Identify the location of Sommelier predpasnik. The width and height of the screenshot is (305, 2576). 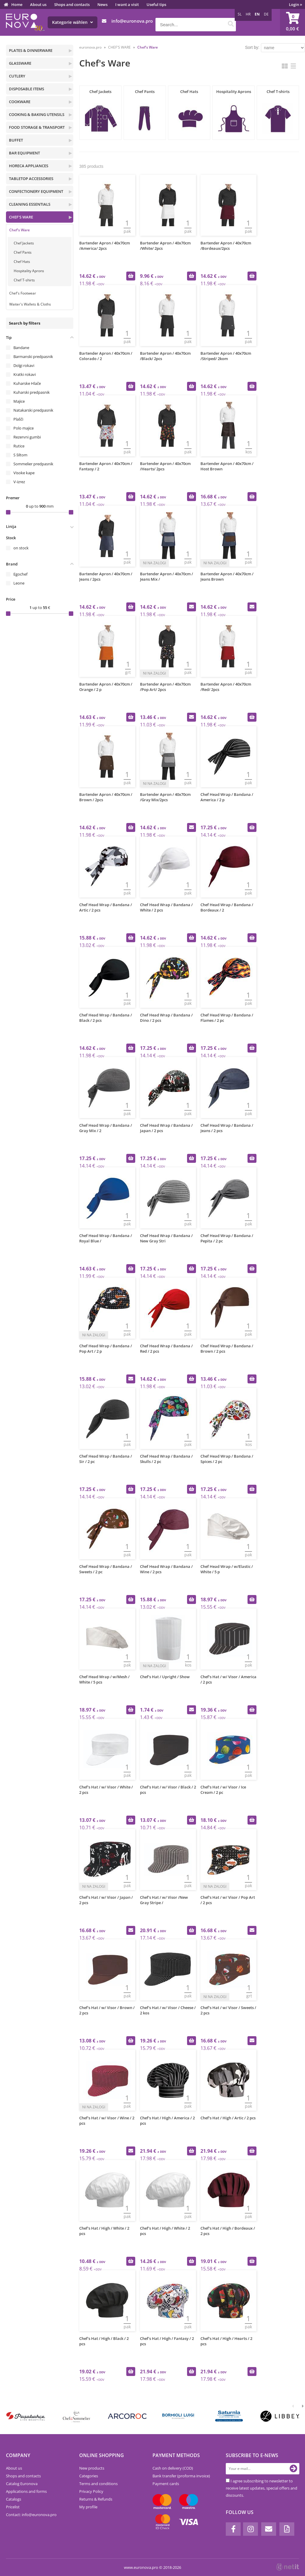
(33, 463).